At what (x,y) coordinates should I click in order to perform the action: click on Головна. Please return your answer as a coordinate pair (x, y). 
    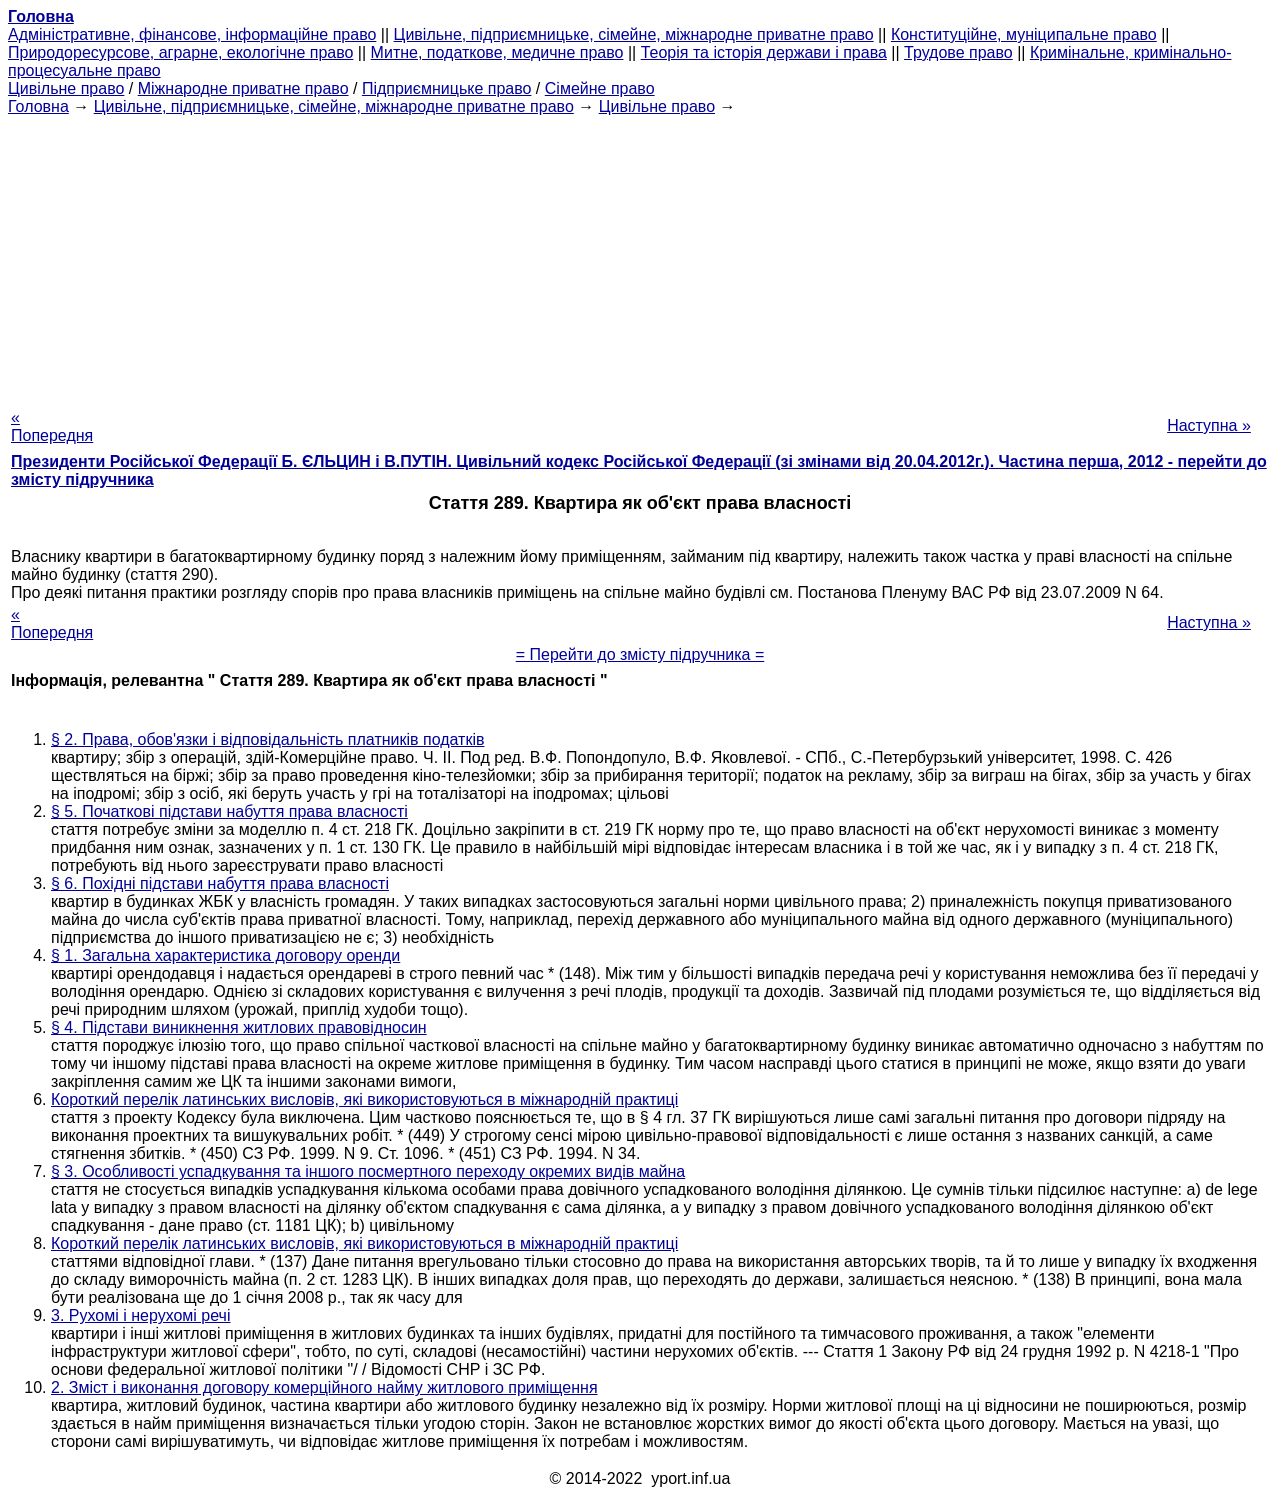
    Looking at the image, I should click on (38, 106).